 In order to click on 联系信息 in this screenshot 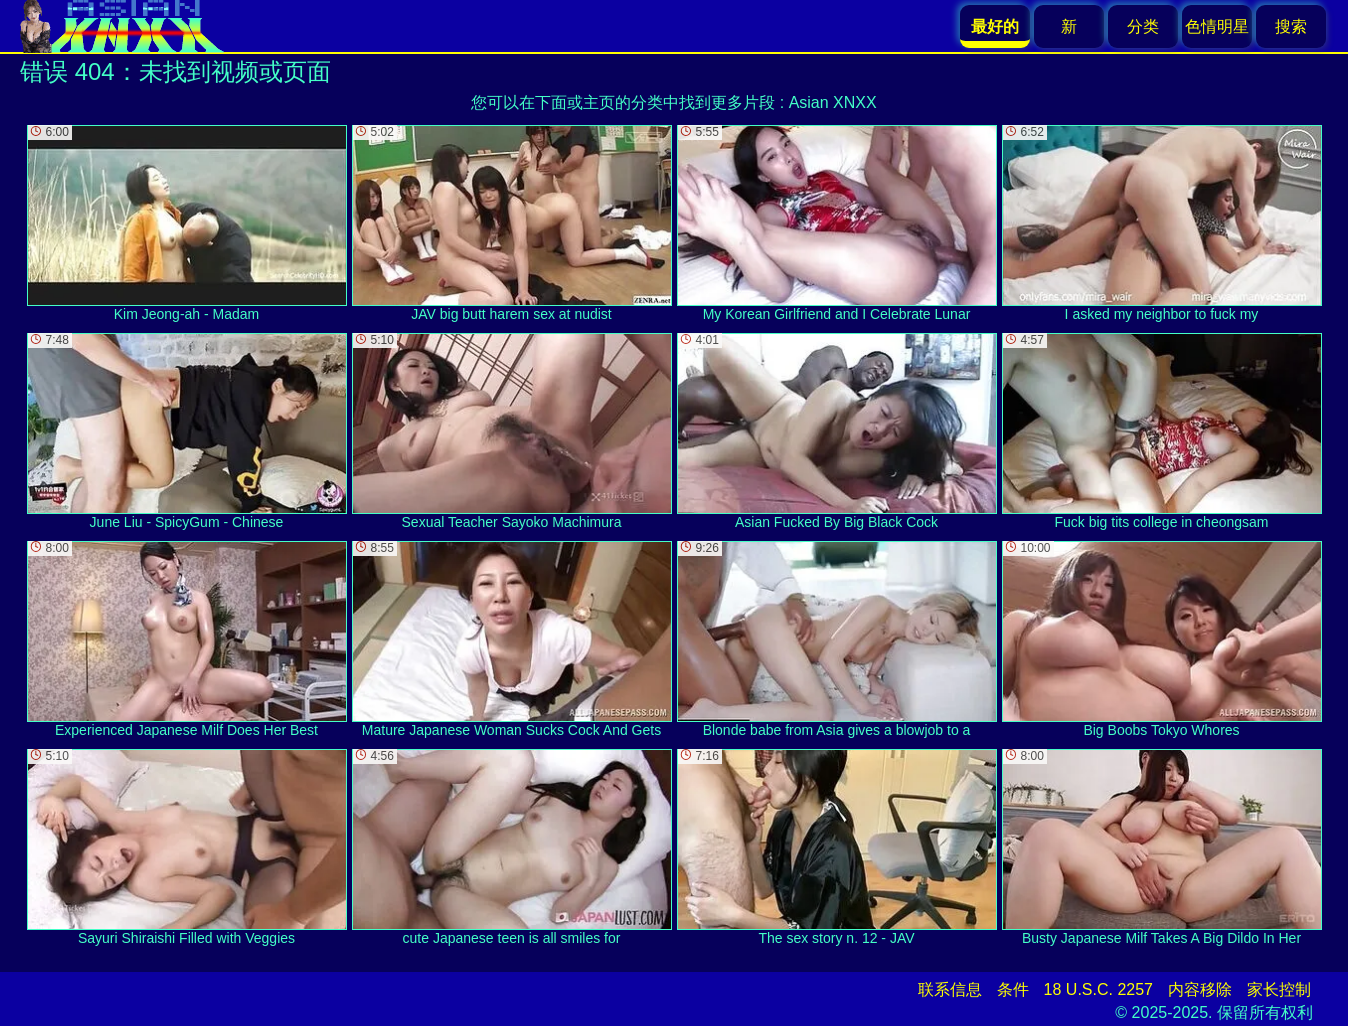, I will do `click(950, 989)`.